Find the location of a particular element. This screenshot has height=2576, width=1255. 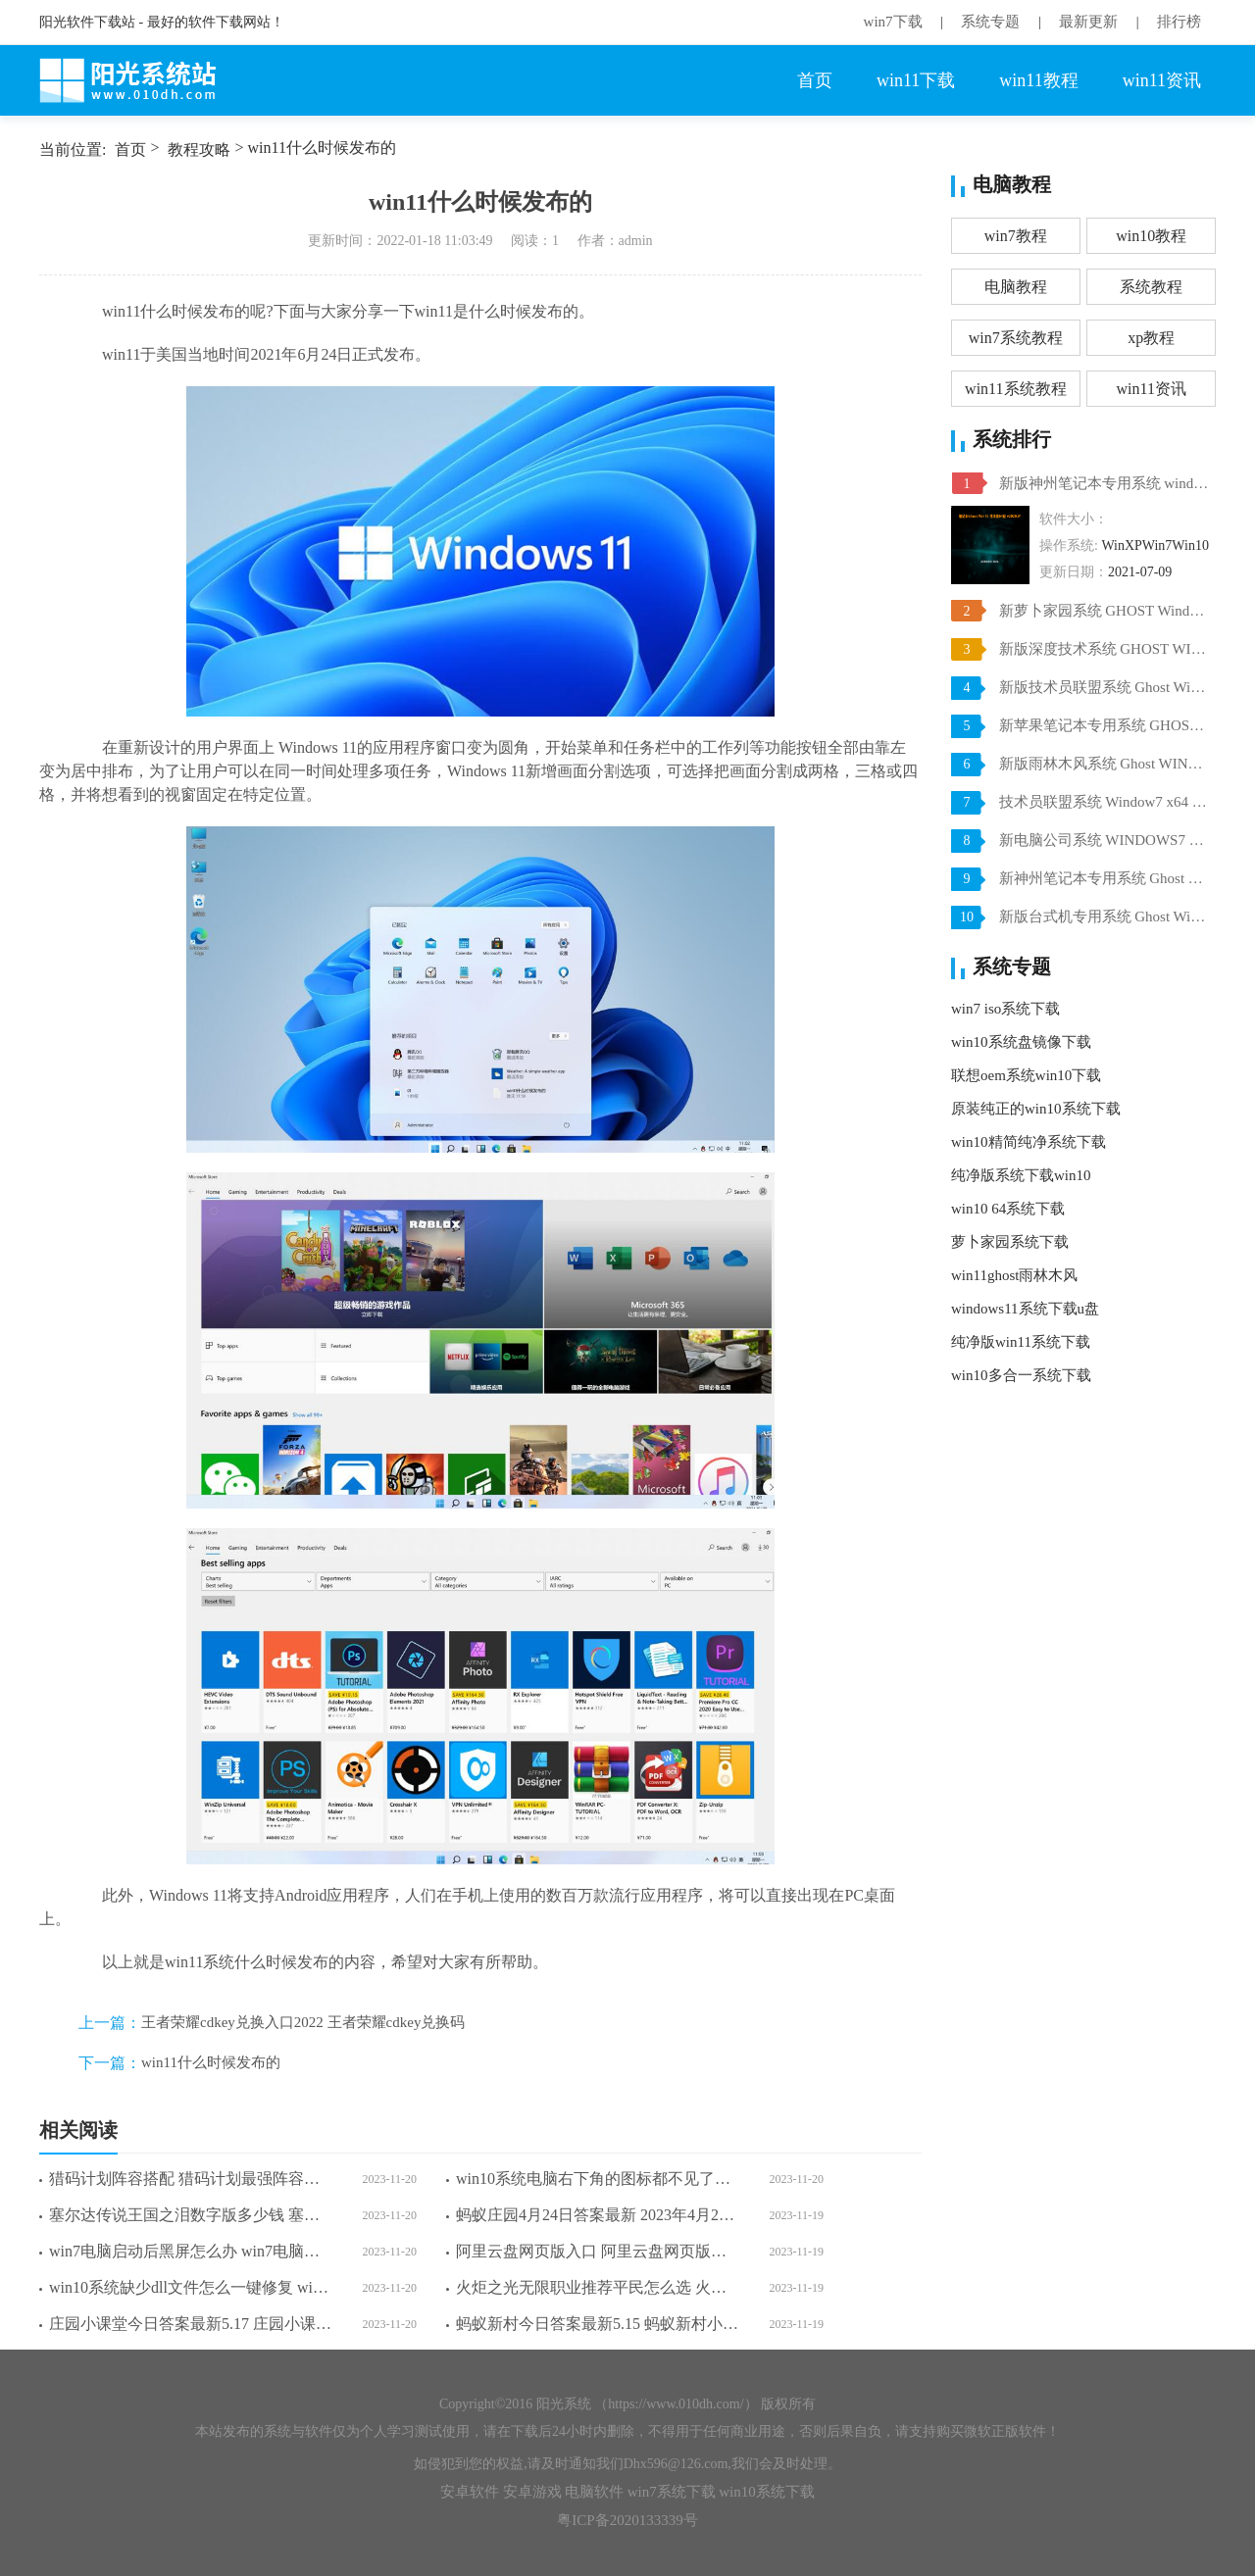

猎码计划阵容搭配 猎码计划最强阵容搭配大全攻略 is located at coordinates (190, 2178).